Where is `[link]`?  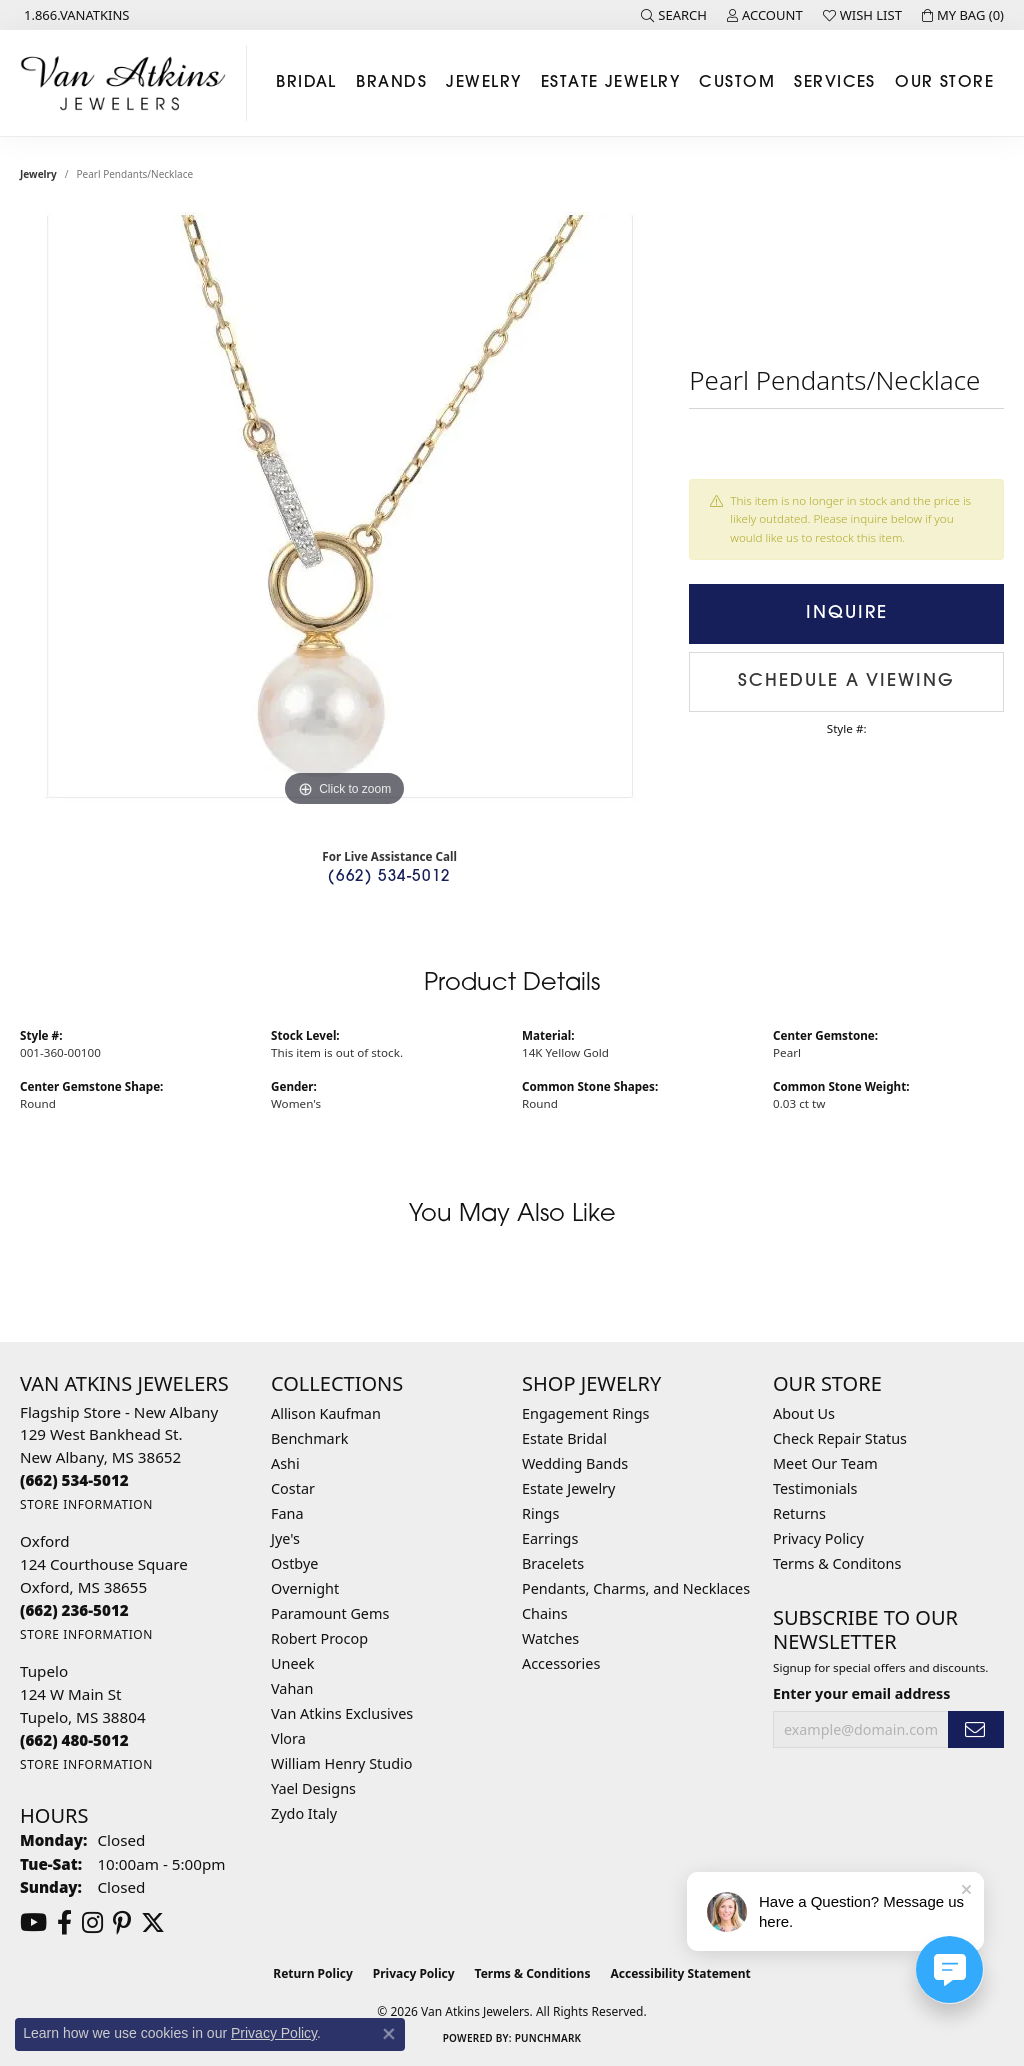
[link] is located at coordinates (75, 15).